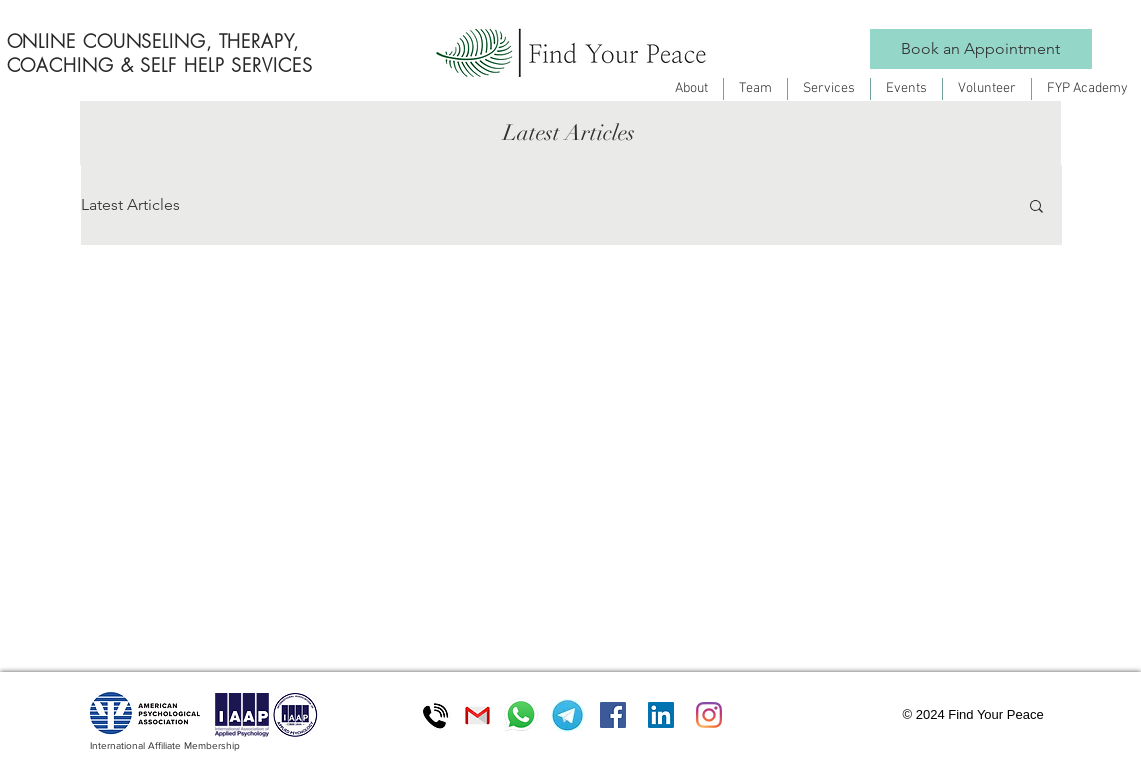  What do you see at coordinates (709, 715) in the screenshot?
I see `[Instagram]` at bounding box center [709, 715].